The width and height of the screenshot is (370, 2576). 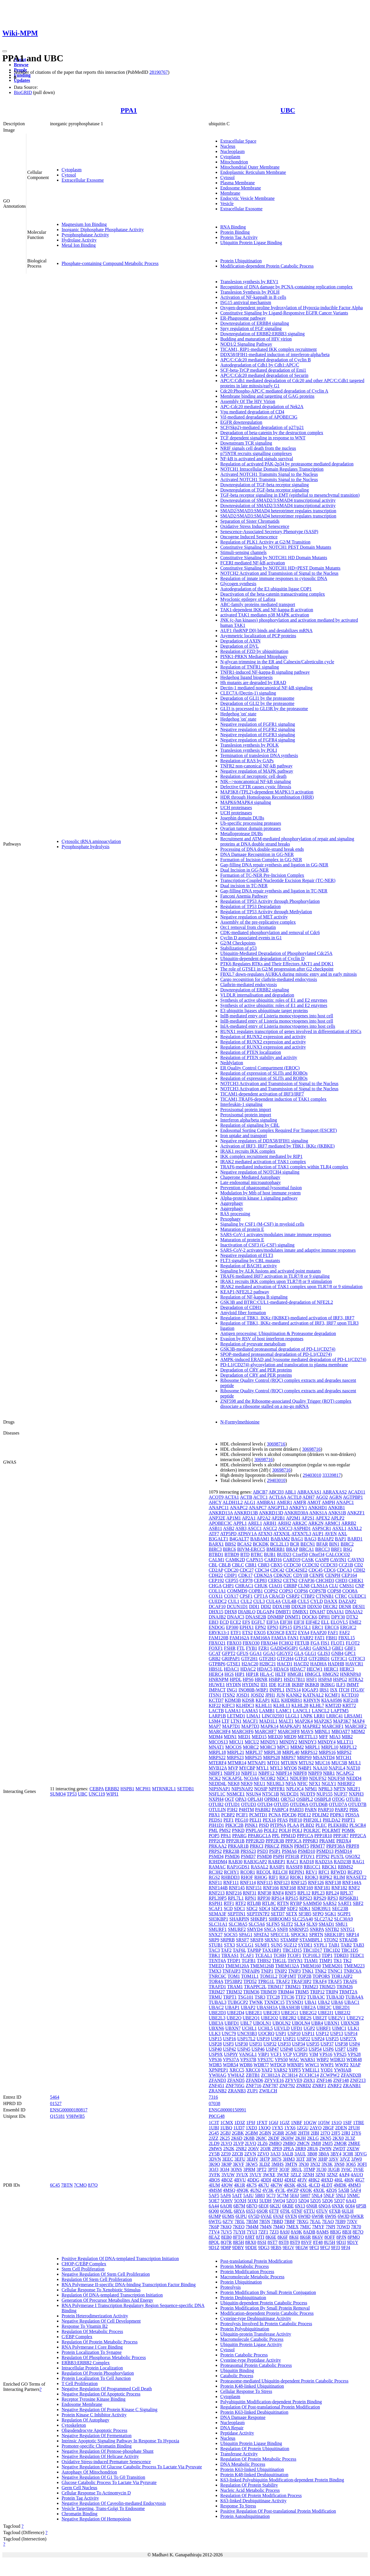 What do you see at coordinates (257, 724) in the screenshot?
I see `Negative regulation of FGFR1 signaling` at bounding box center [257, 724].